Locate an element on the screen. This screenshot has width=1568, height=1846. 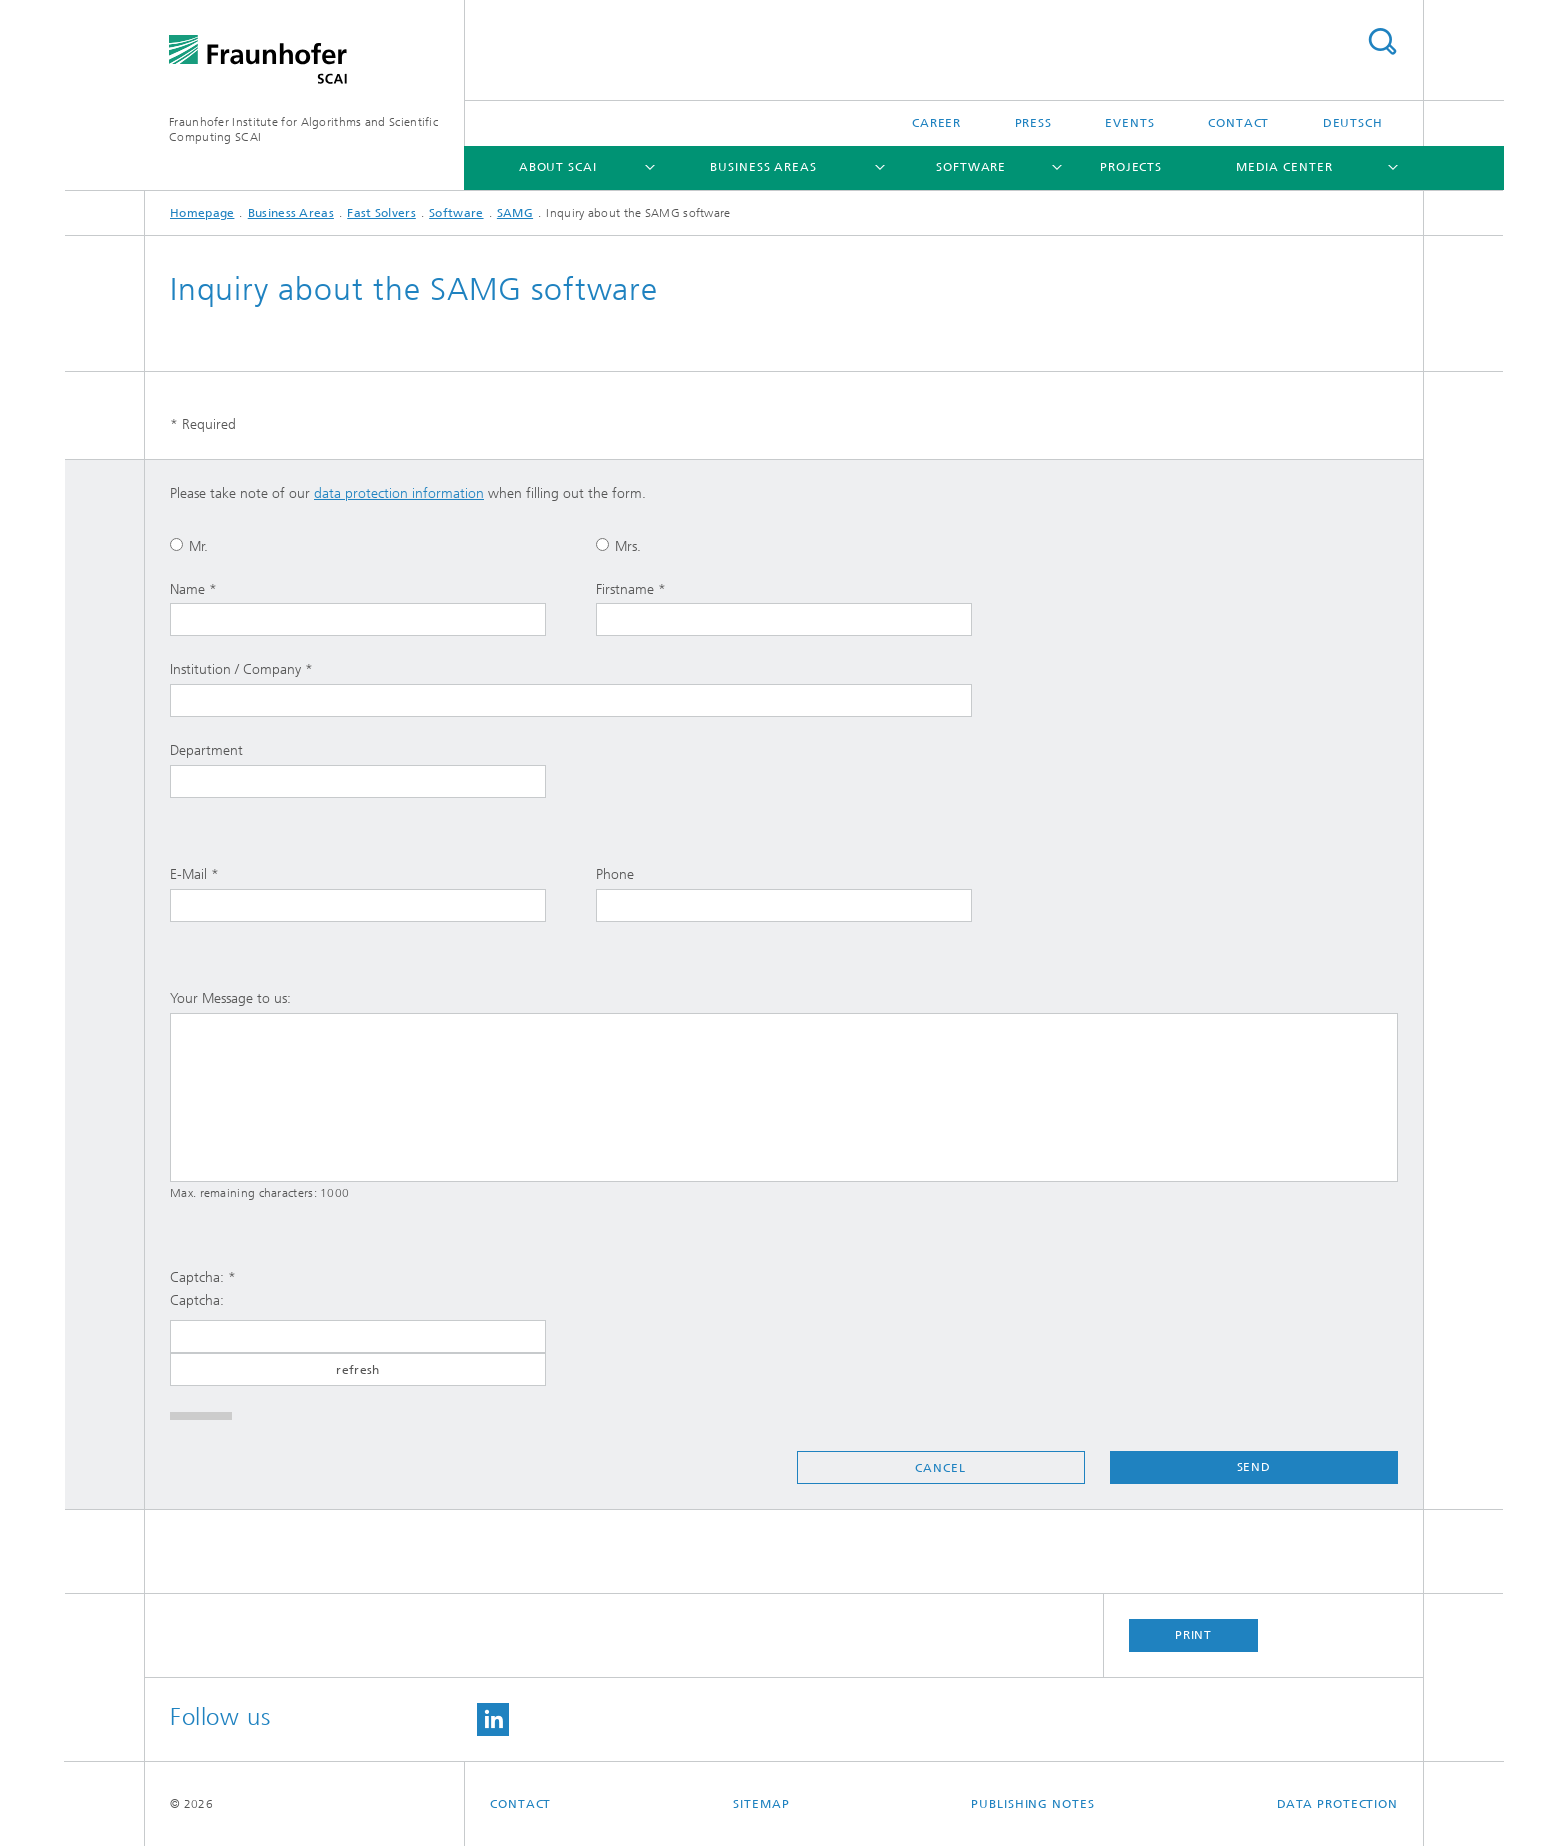
Data Protection is located at coordinates (1338, 1804).